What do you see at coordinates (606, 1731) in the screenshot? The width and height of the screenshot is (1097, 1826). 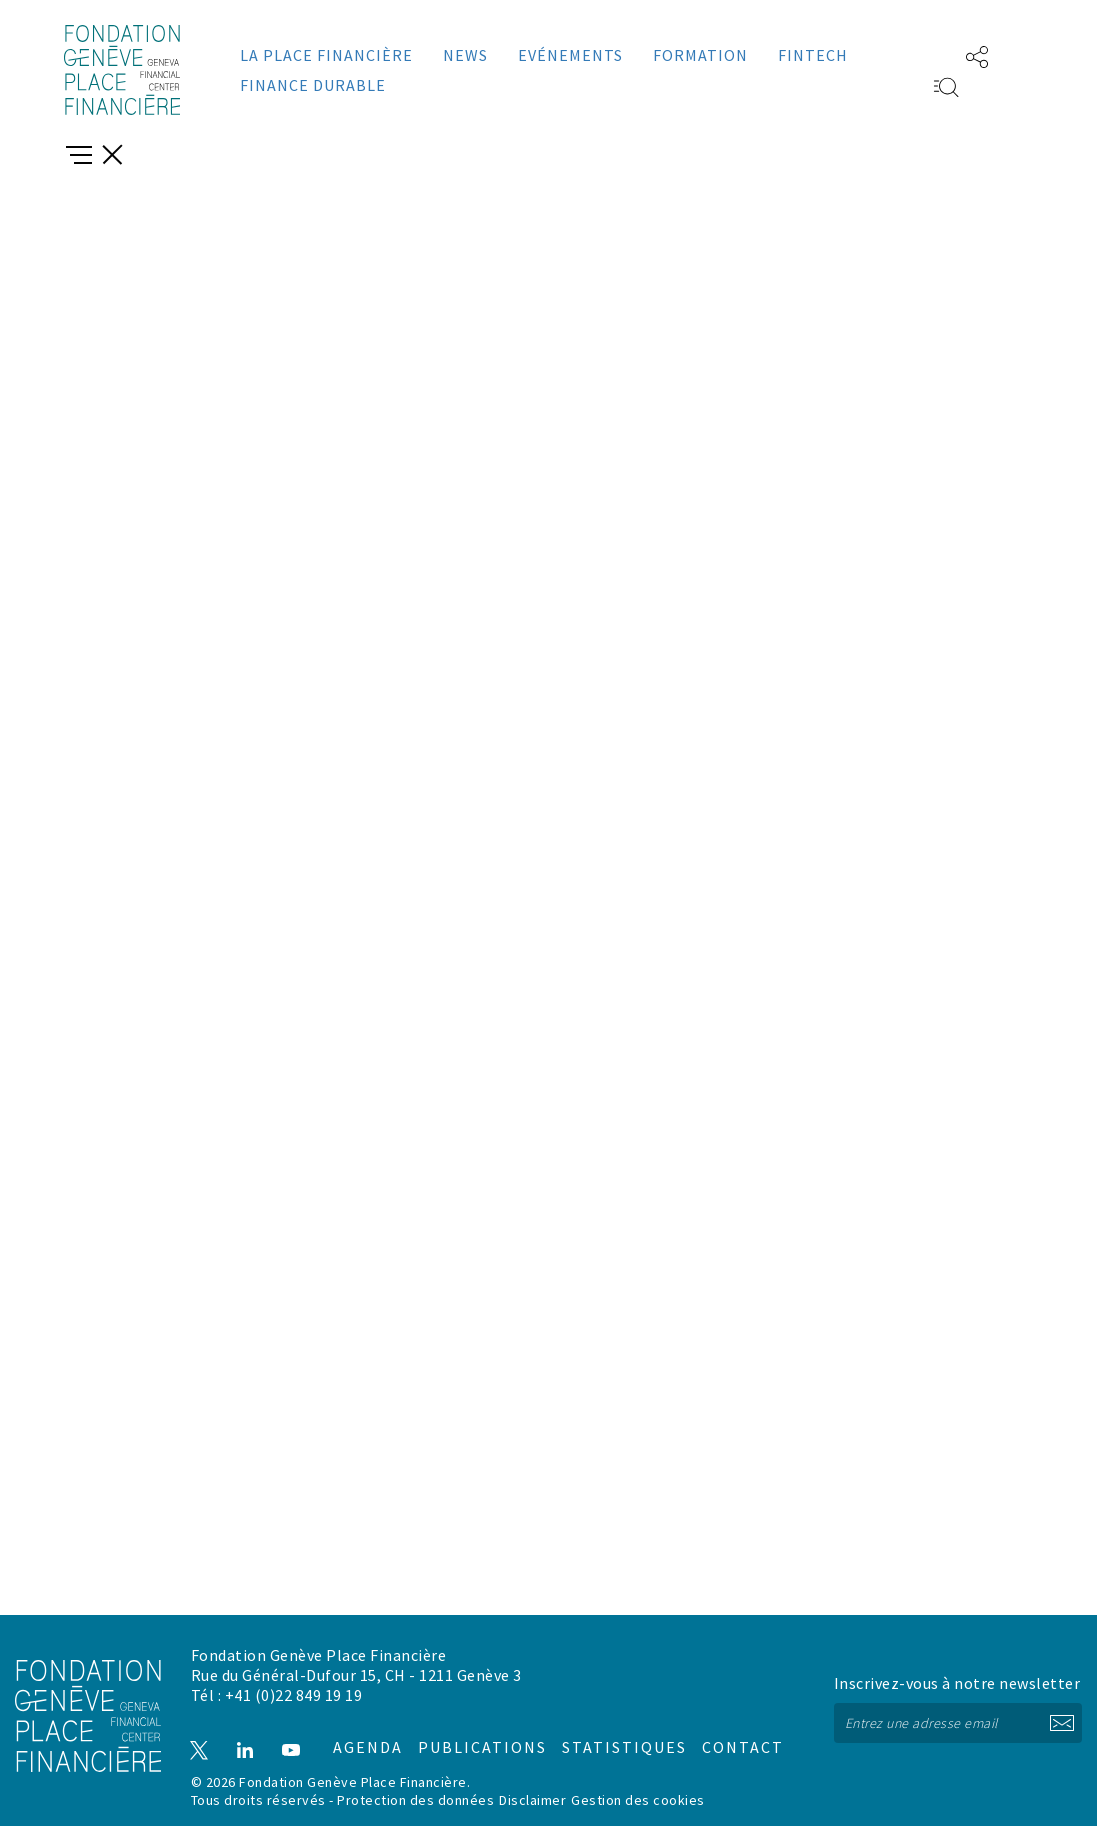 I see `Statistiques` at bounding box center [606, 1731].